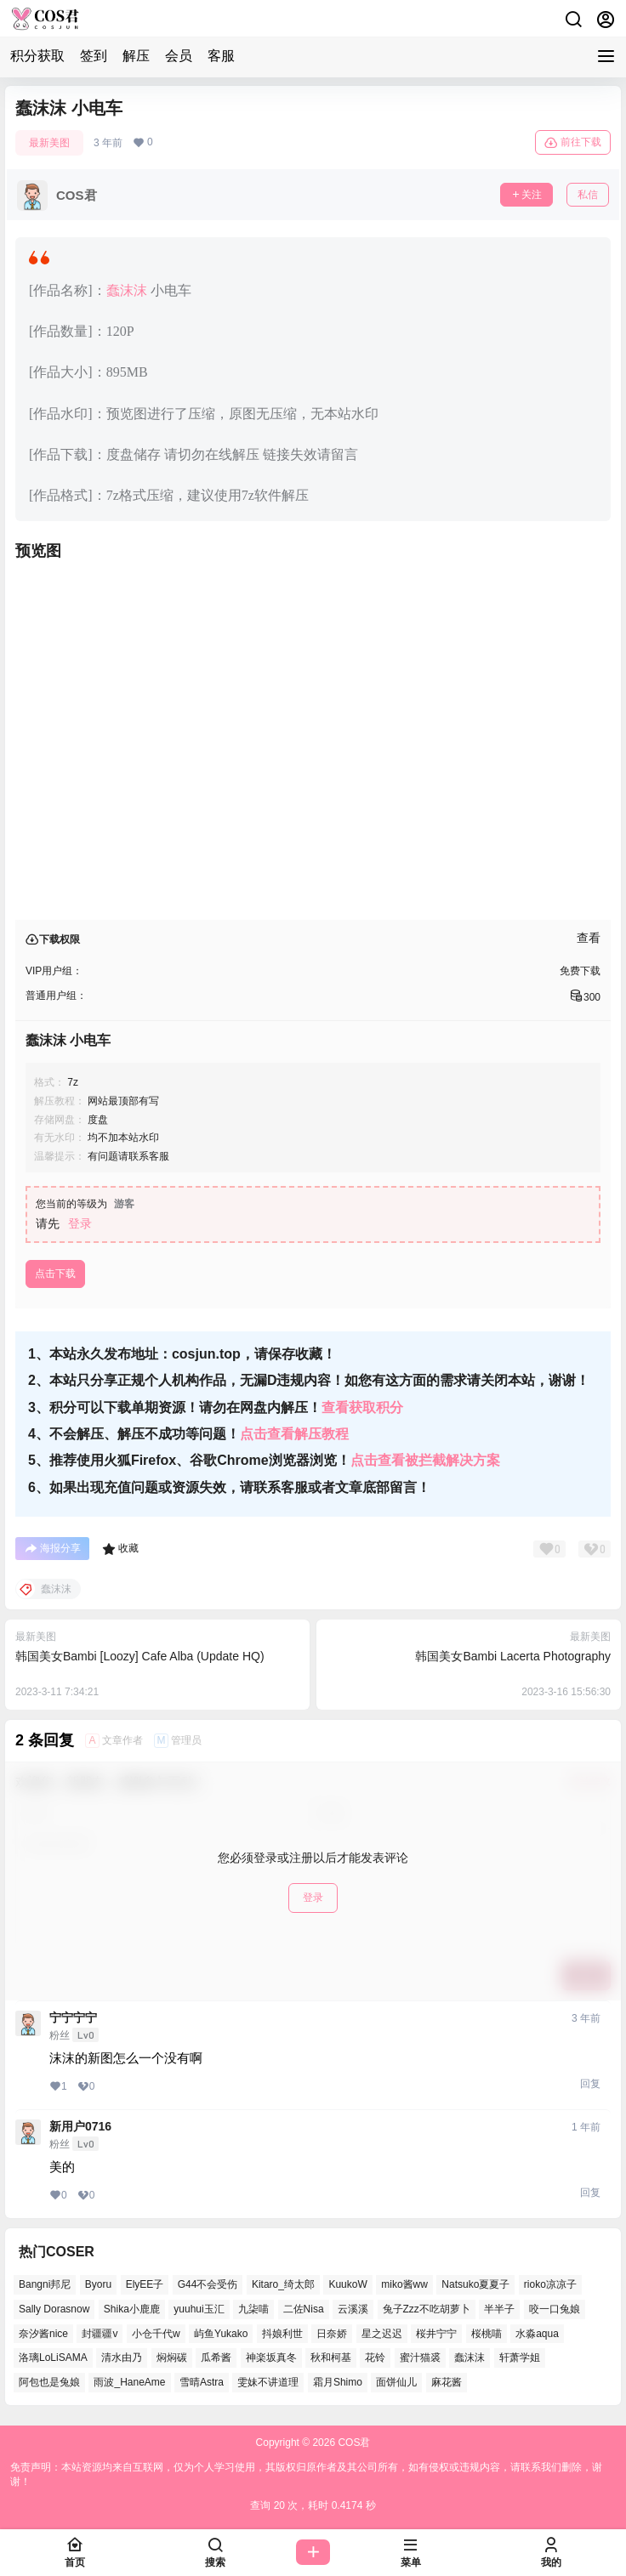 The width and height of the screenshot is (626, 2576). What do you see at coordinates (446, 2382) in the screenshot?
I see `麻花酱 [麻花酱 (47个项目)]` at bounding box center [446, 2382].